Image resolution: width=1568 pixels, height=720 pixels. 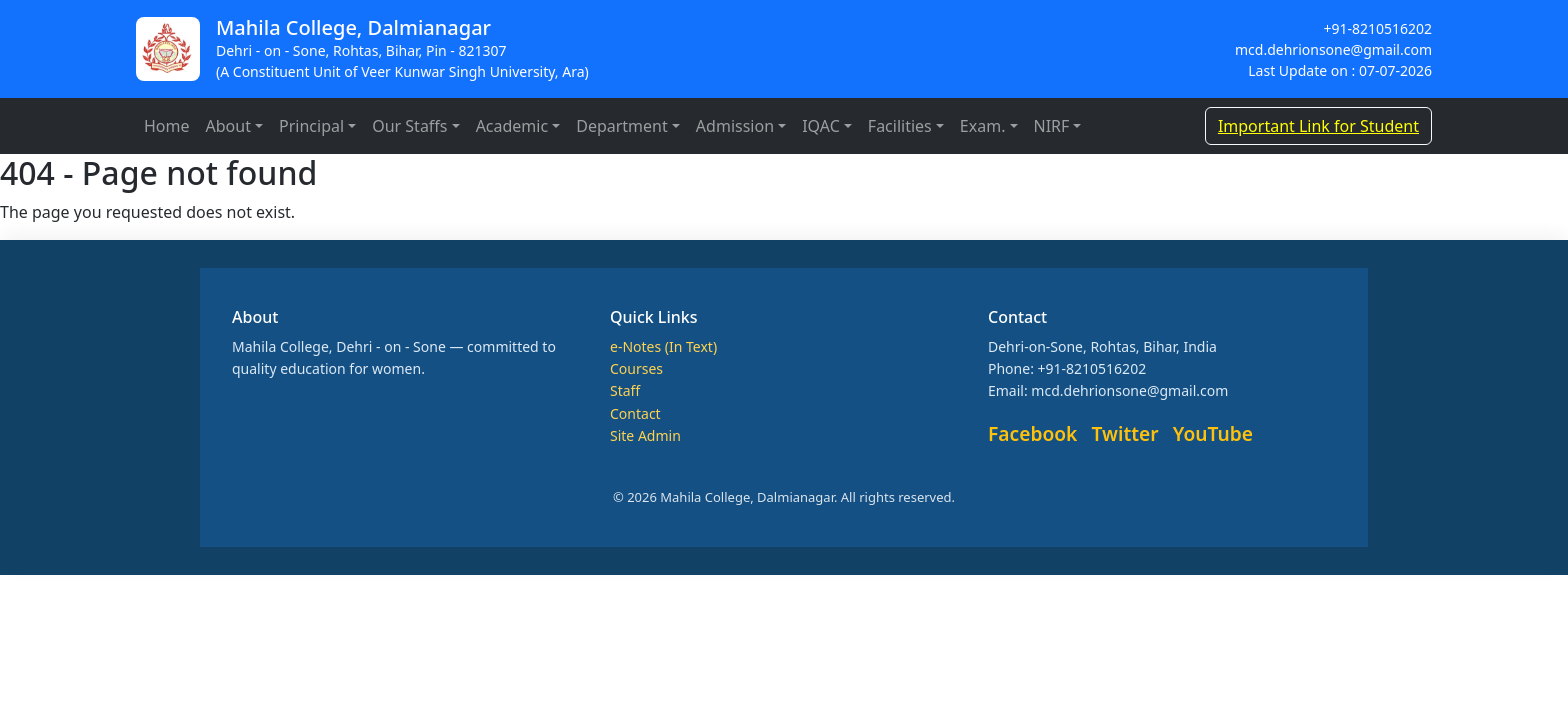 What do you see at coordinates (735, 126) in the screenshot?
I see `Admission` at bounding box center [735, 126].